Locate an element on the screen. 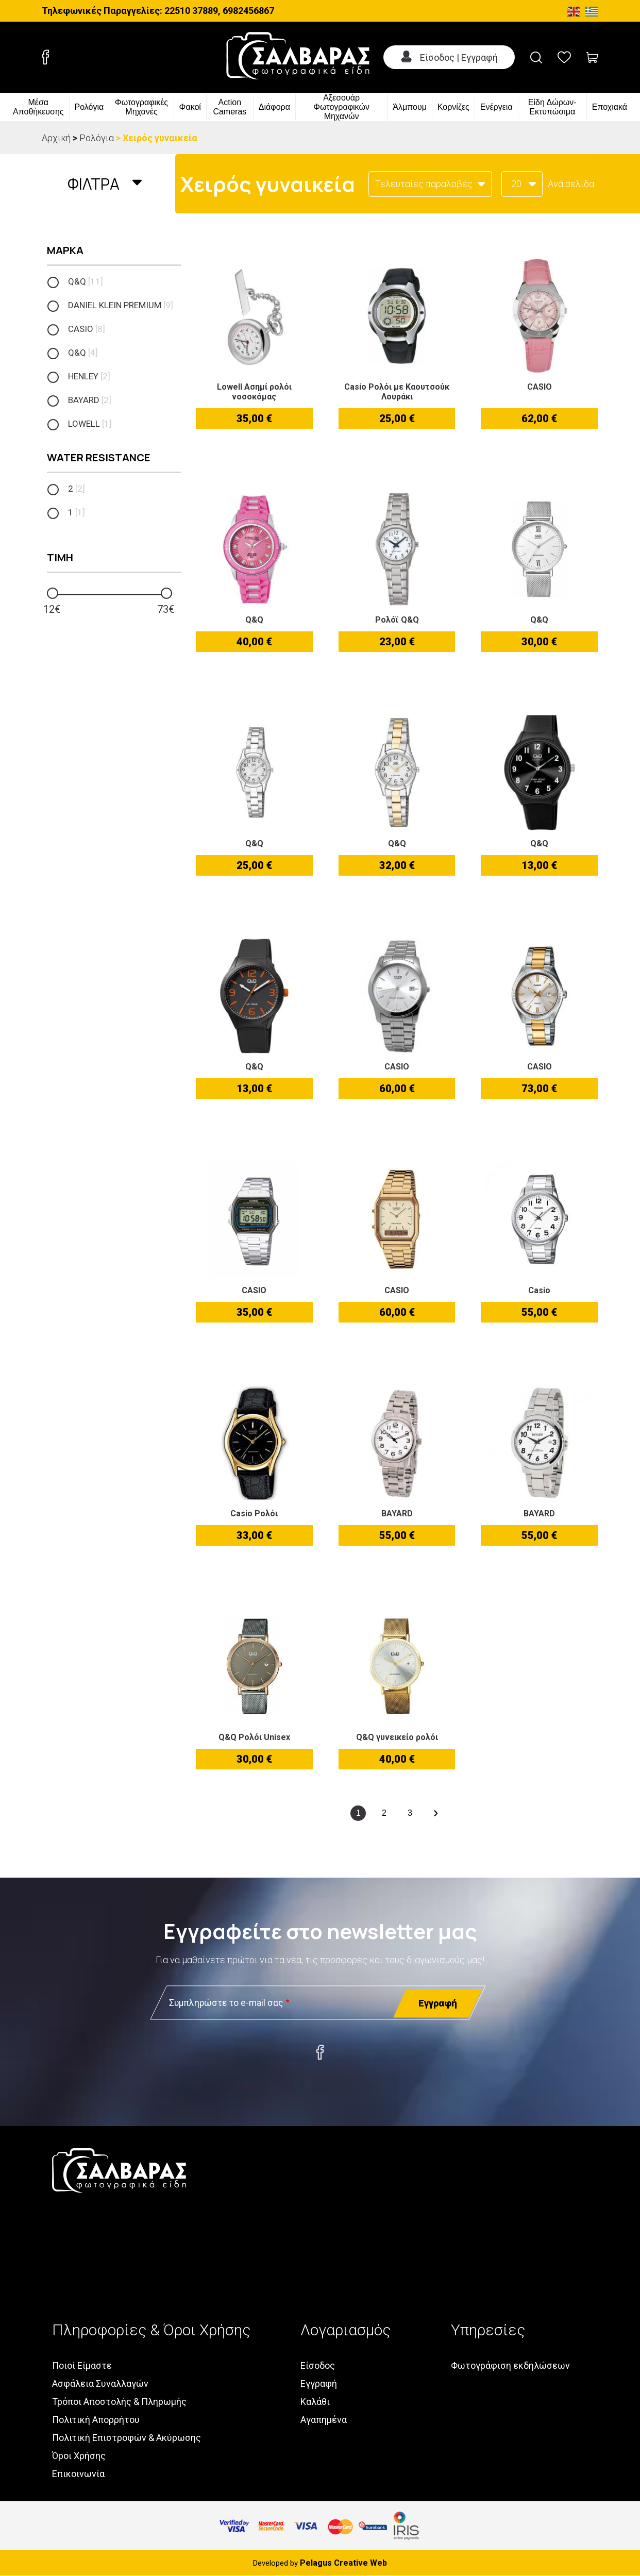 Image resolution: width=640 pixels, height=2576 pixels. Είσοδος | Εγγραφή is located at coordinates (459, 57).